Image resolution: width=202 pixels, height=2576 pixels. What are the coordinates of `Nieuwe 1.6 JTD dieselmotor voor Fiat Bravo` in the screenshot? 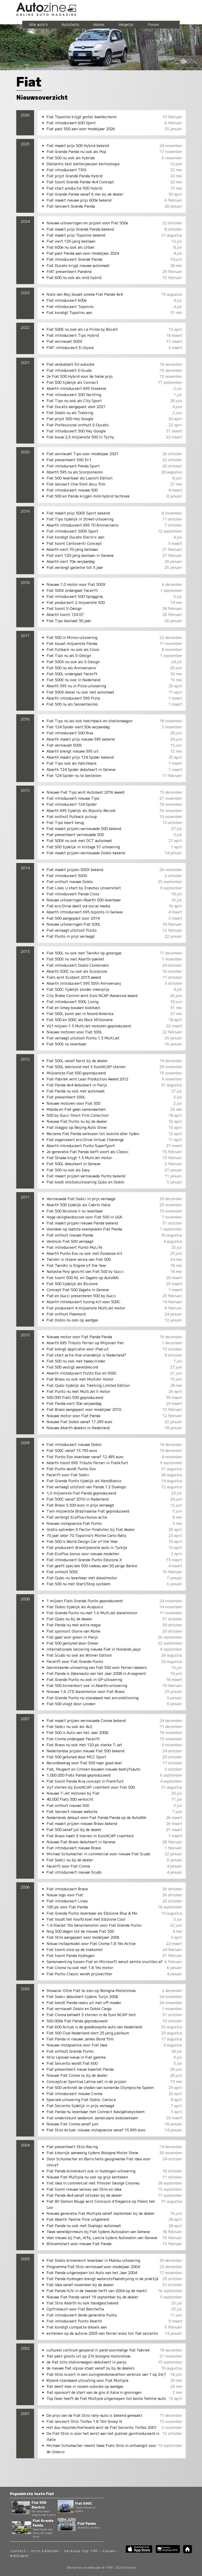 It's located at (86, 1691).